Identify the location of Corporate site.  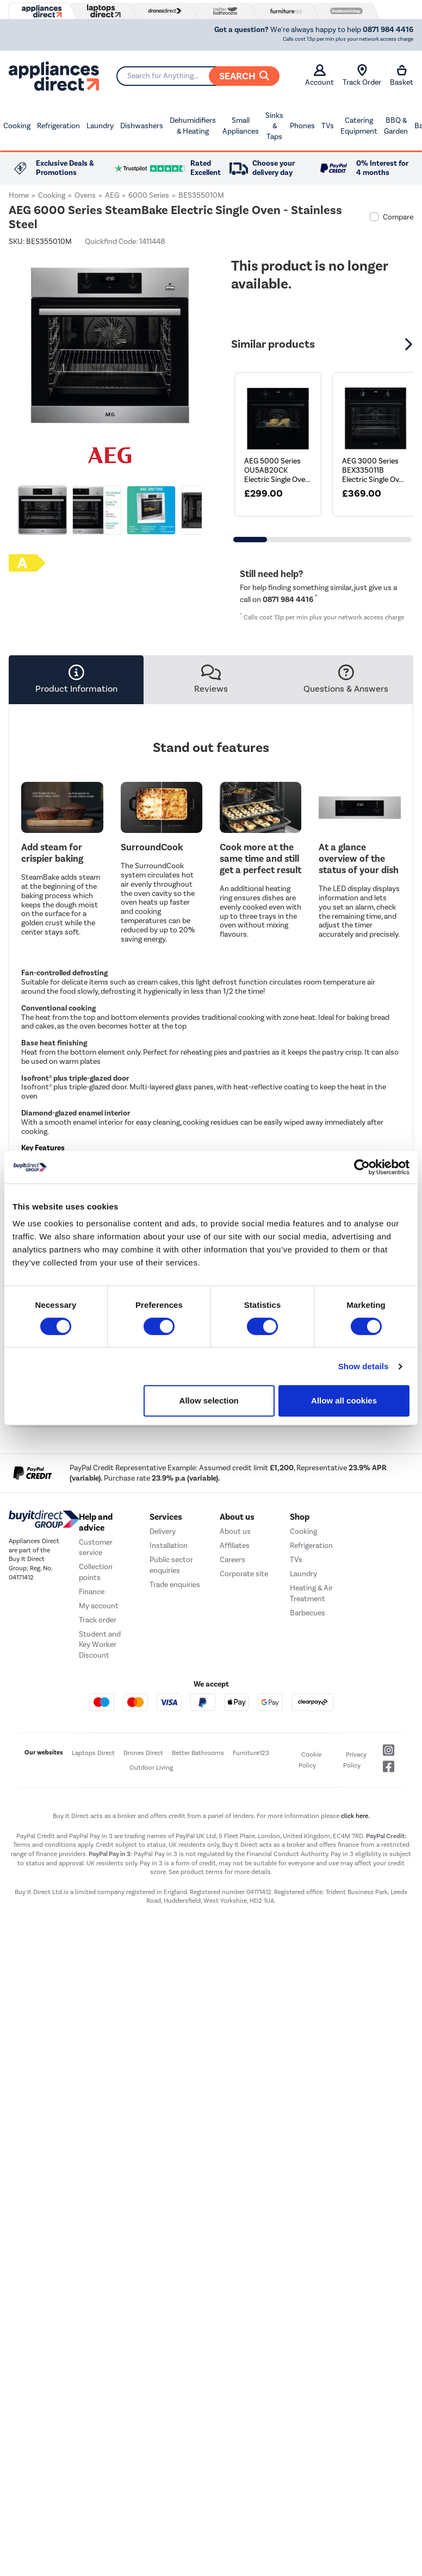
(244, 1573).